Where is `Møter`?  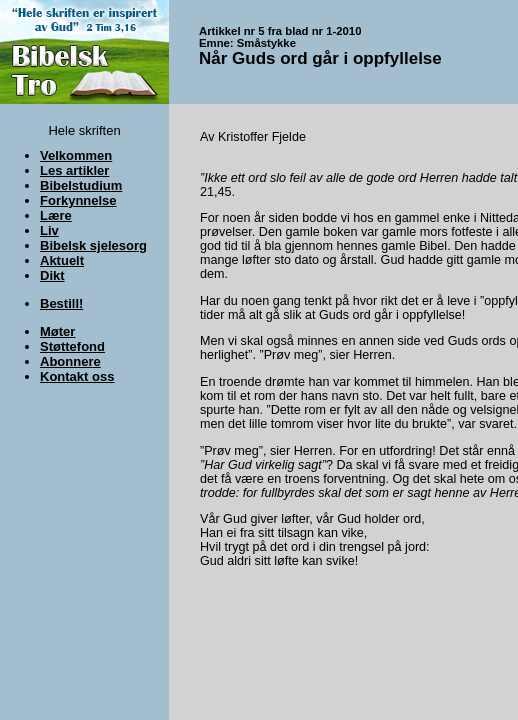
Møter is located at coordinates (57, 331).